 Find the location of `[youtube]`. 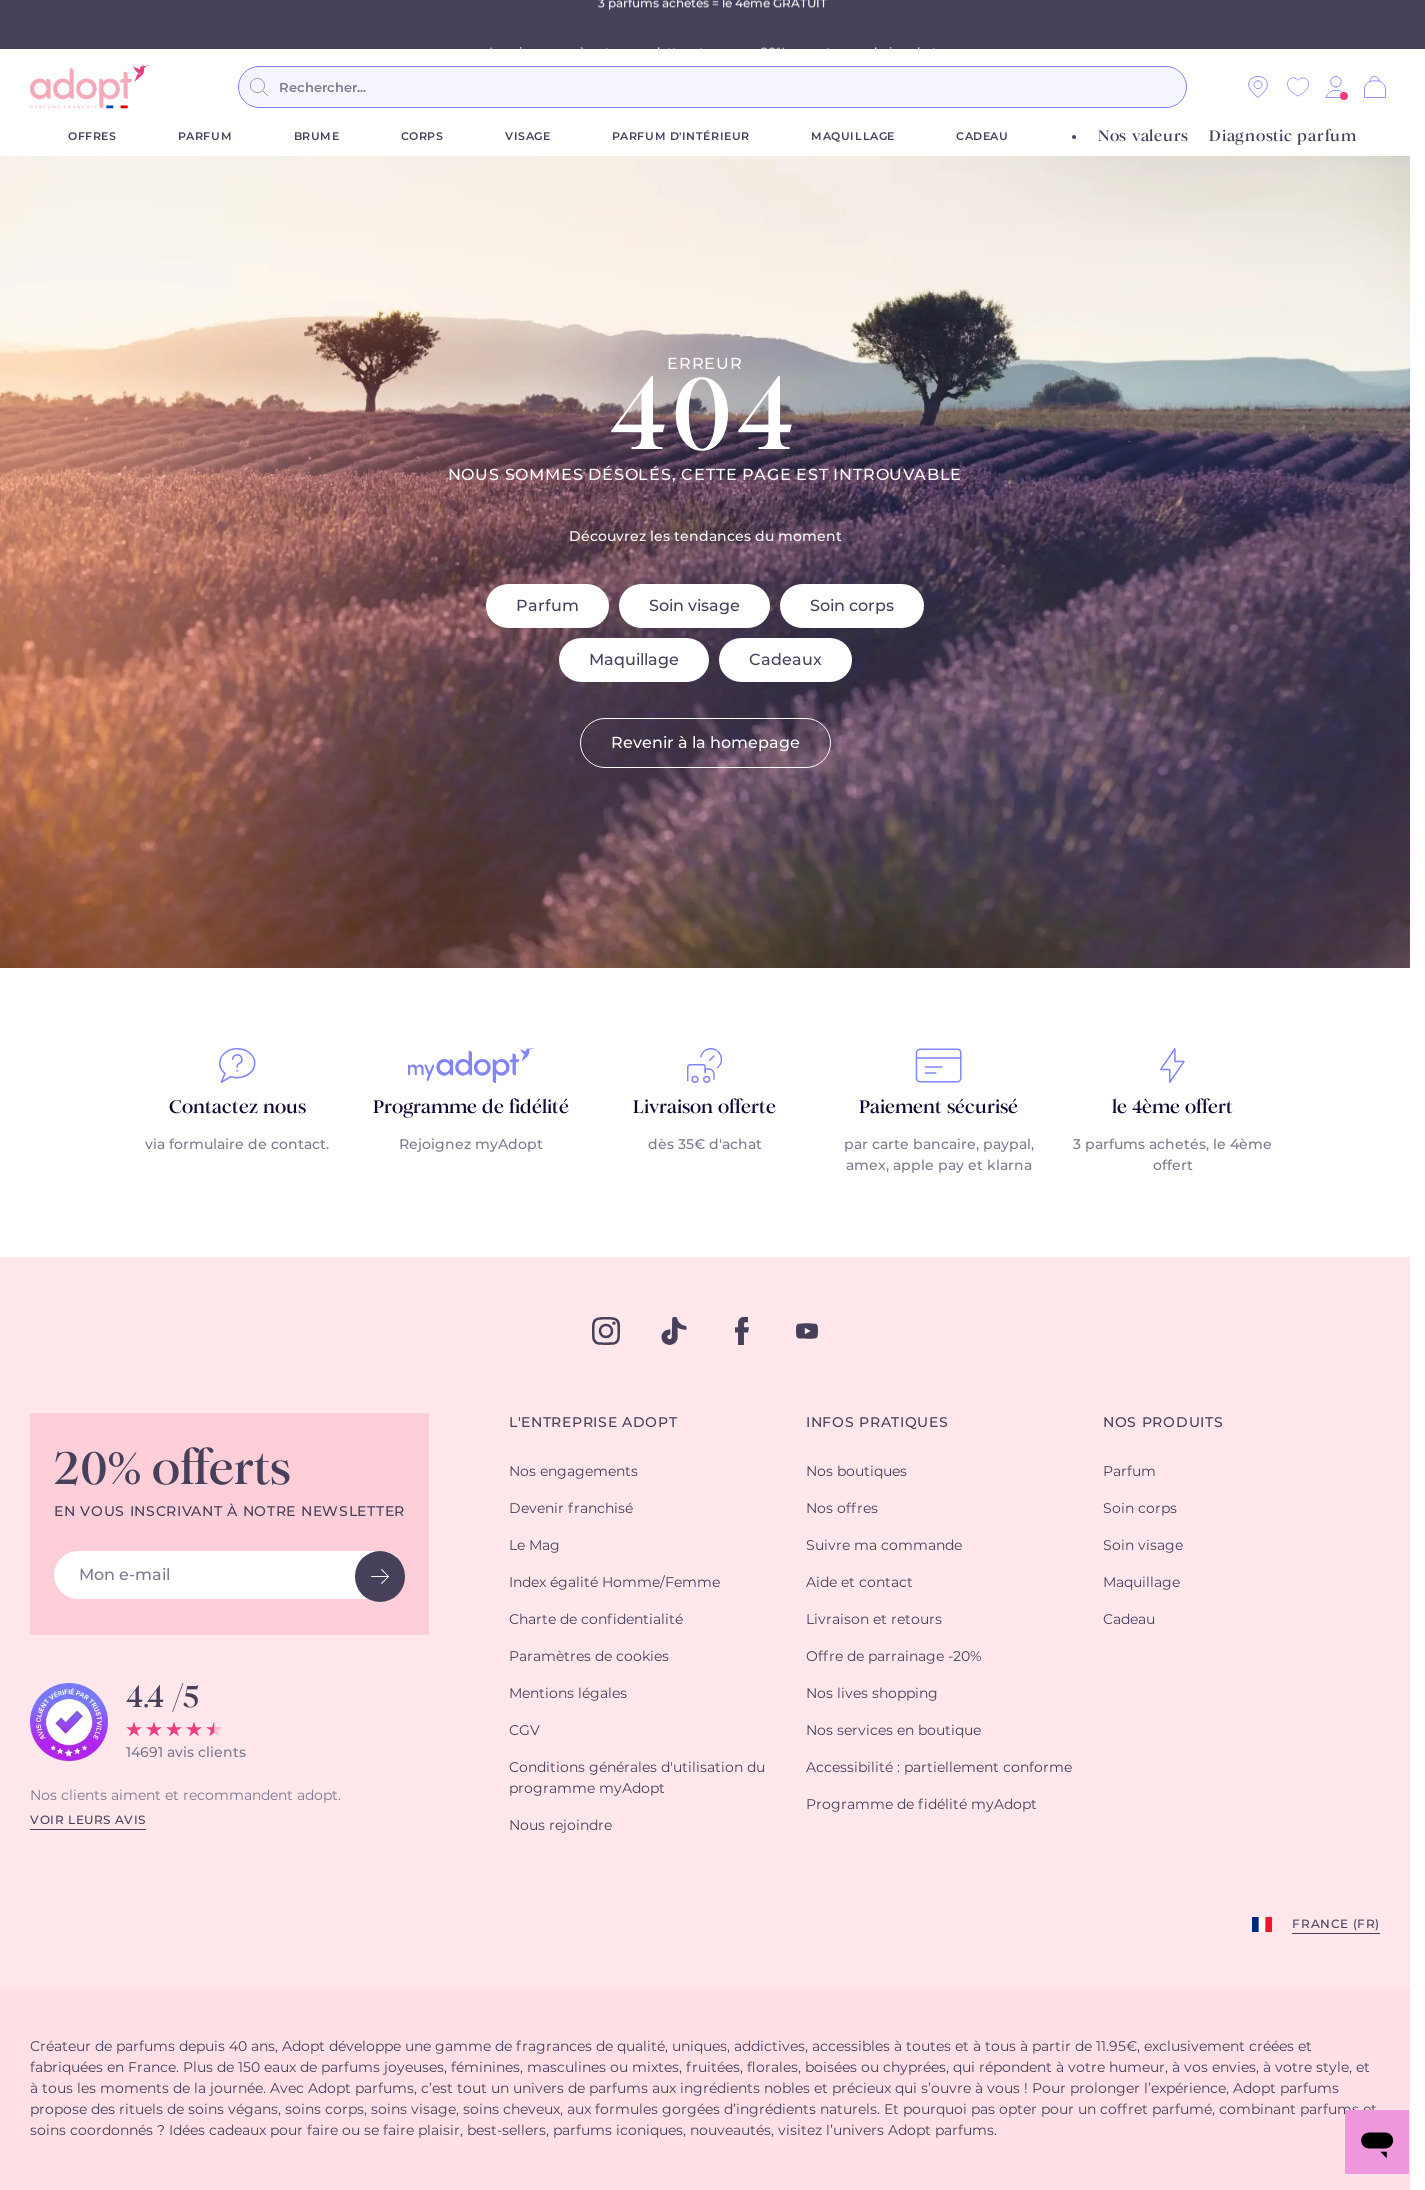

[youtube] is located at coordinates (807, 1331).